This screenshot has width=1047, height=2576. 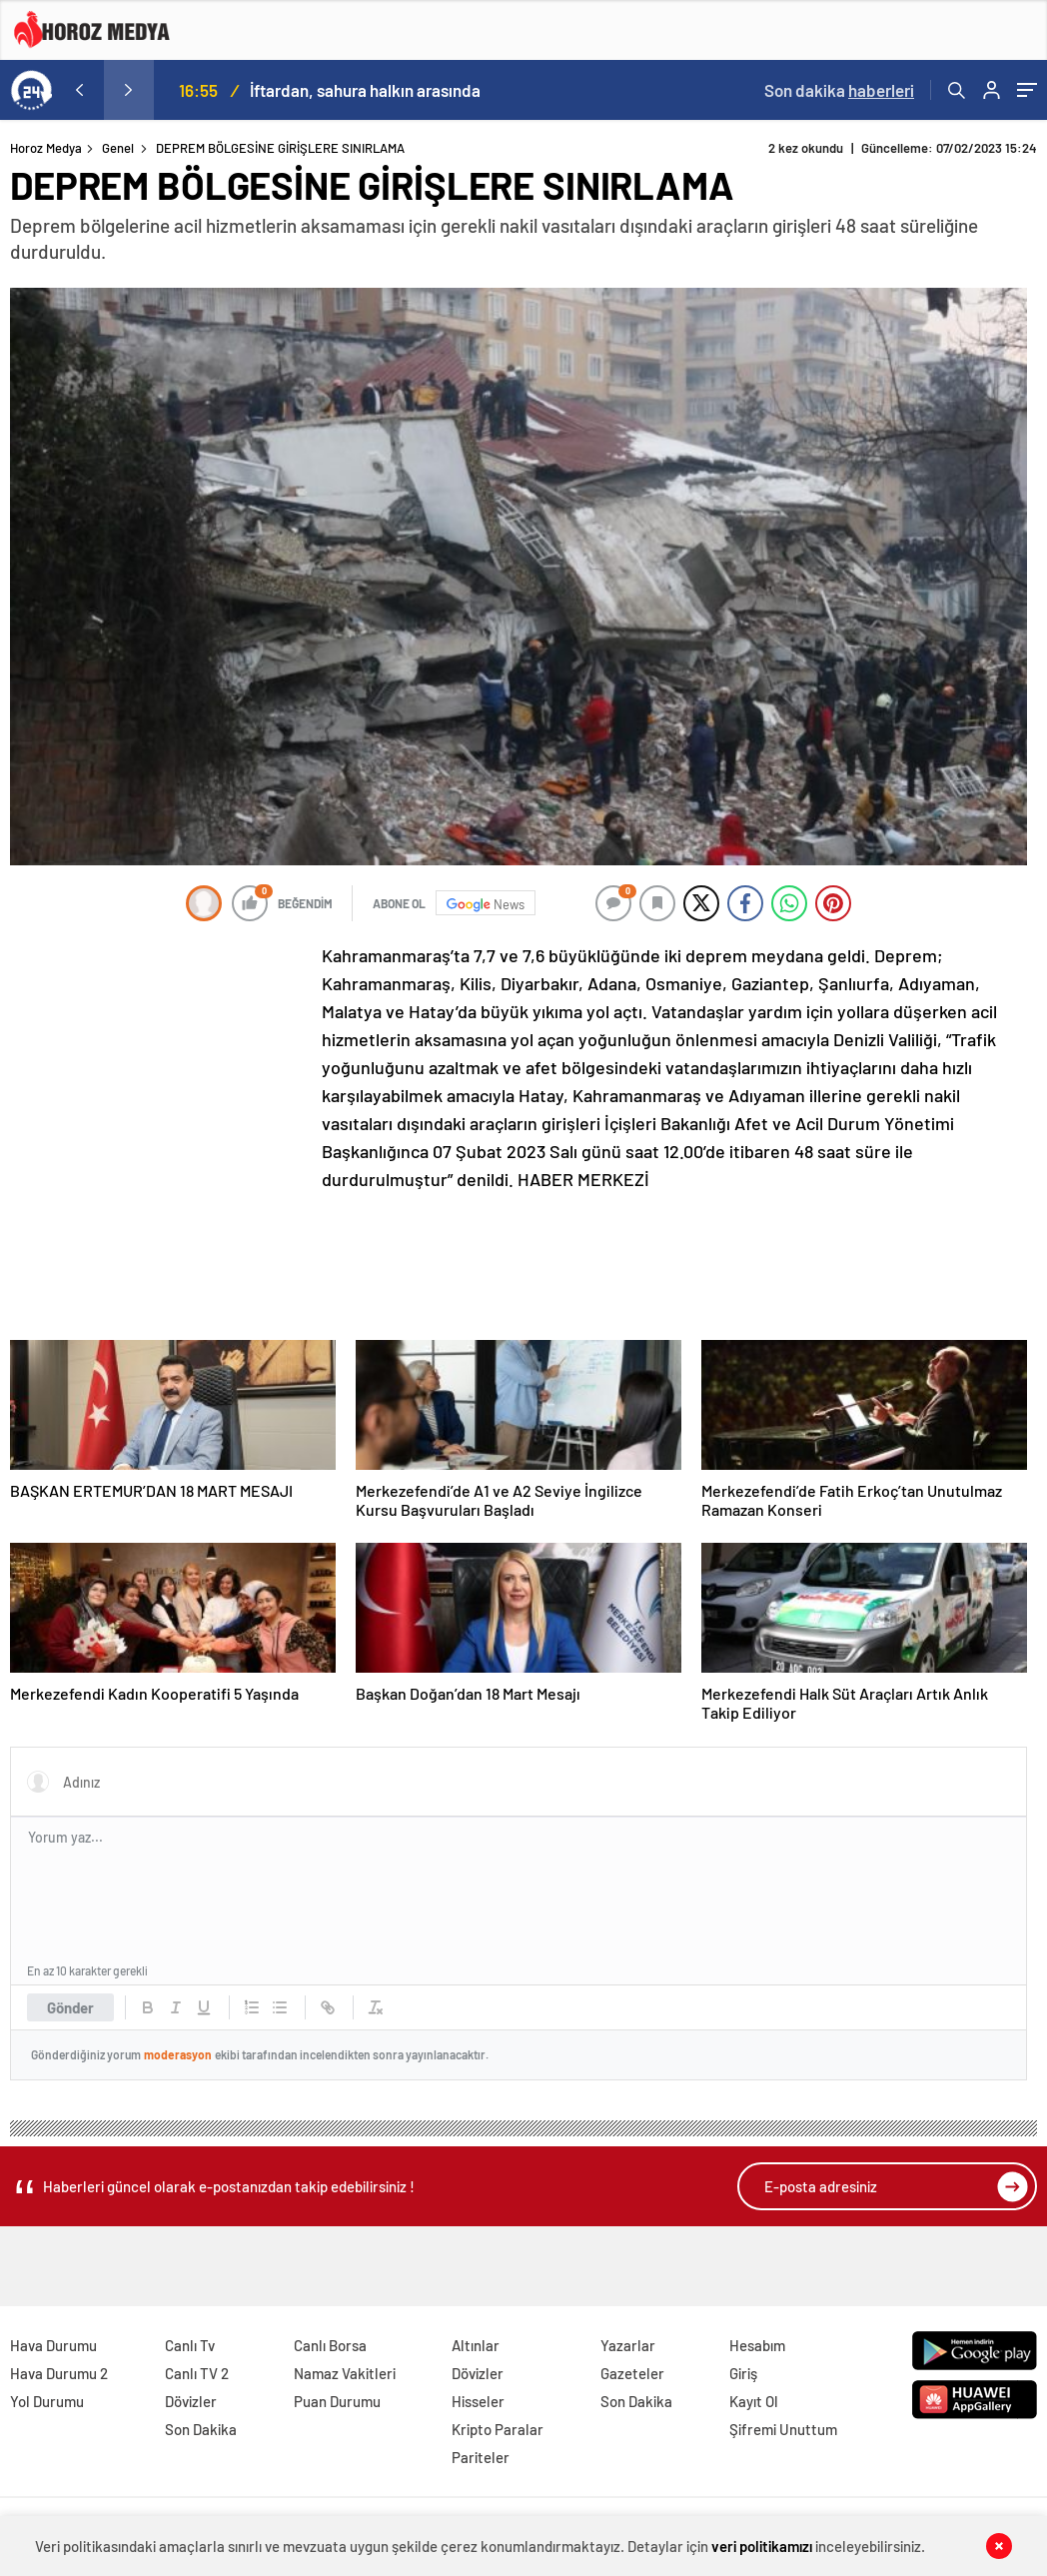 I want to click on Hesabım, so click(x=757, y=2345).